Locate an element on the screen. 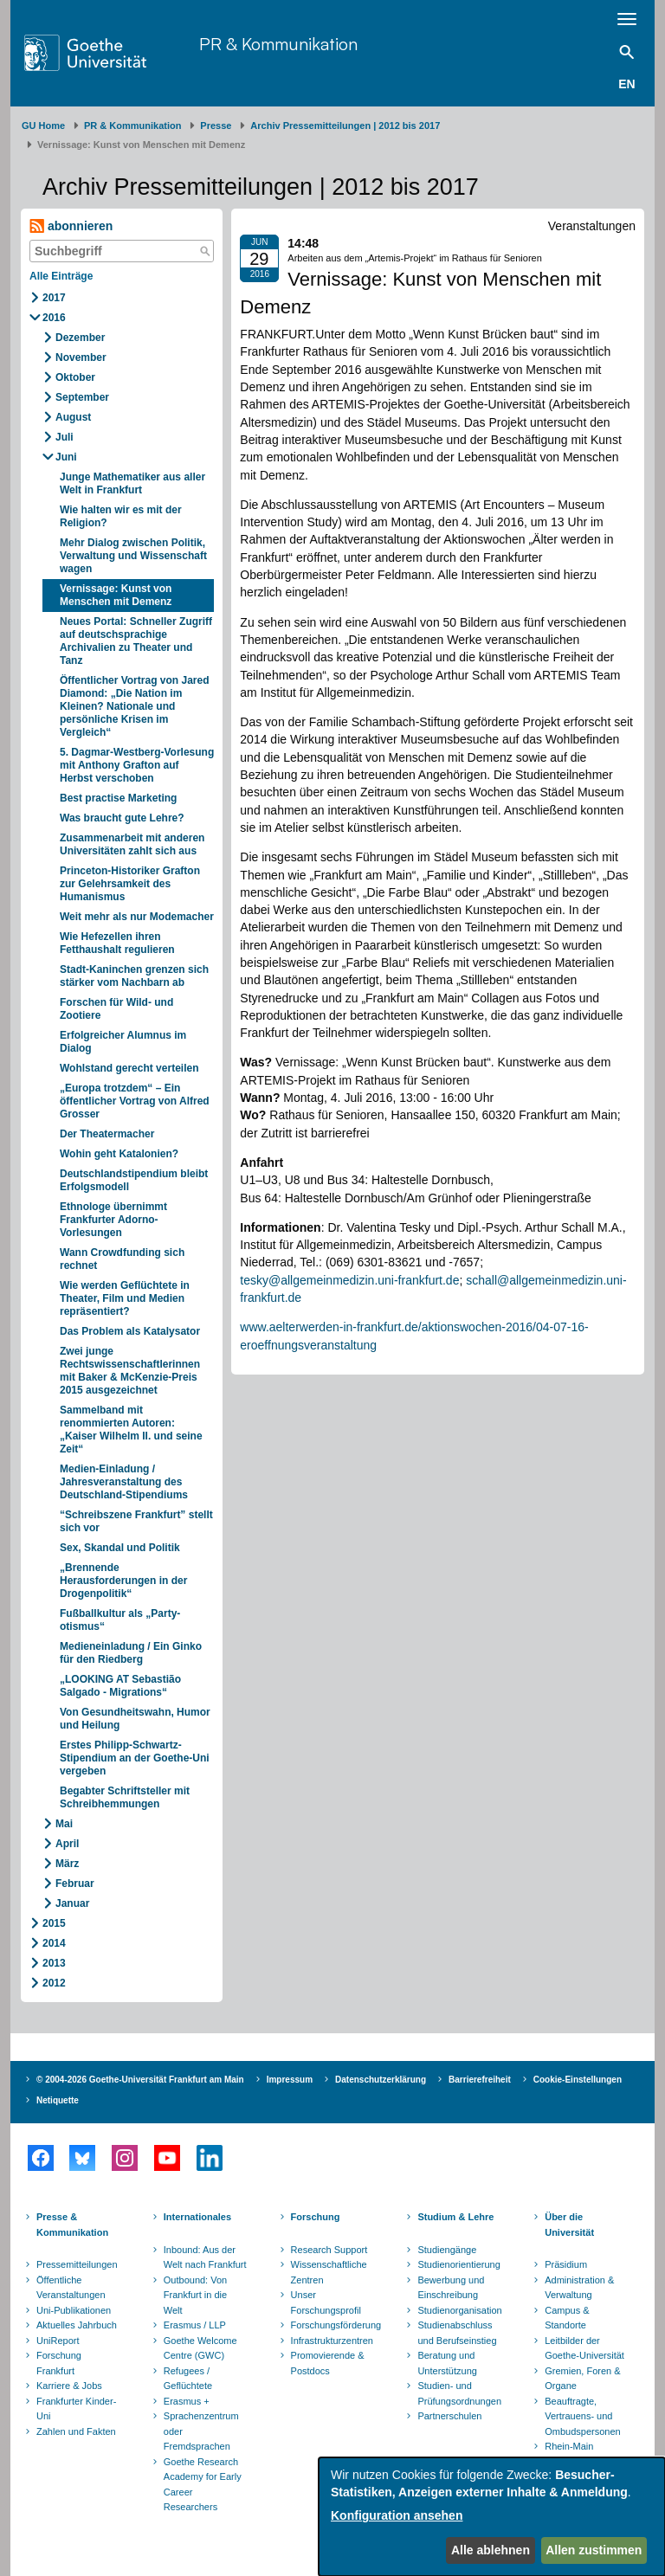 The width and height of the screenshot is (665, 2576). November is located at coordinates (81, 357).